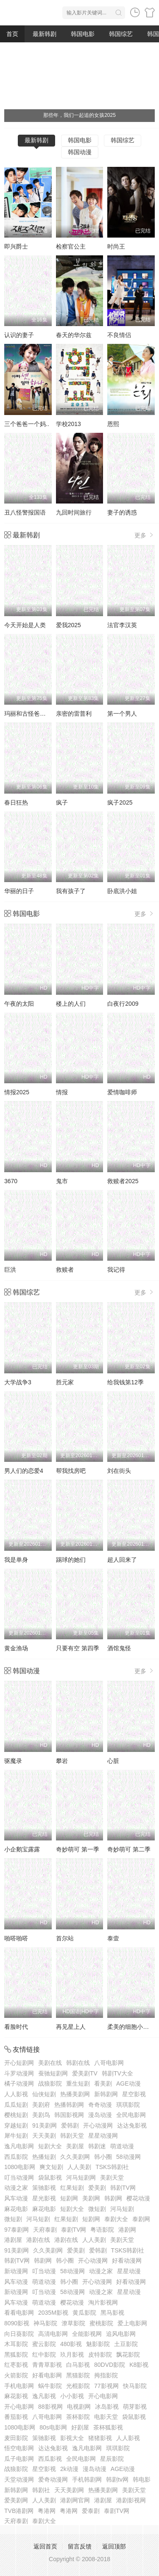  What do you see at coordinates (100, 2354) in the screenshot?
I see `皮特影院` at bounding box center [100, 2354].